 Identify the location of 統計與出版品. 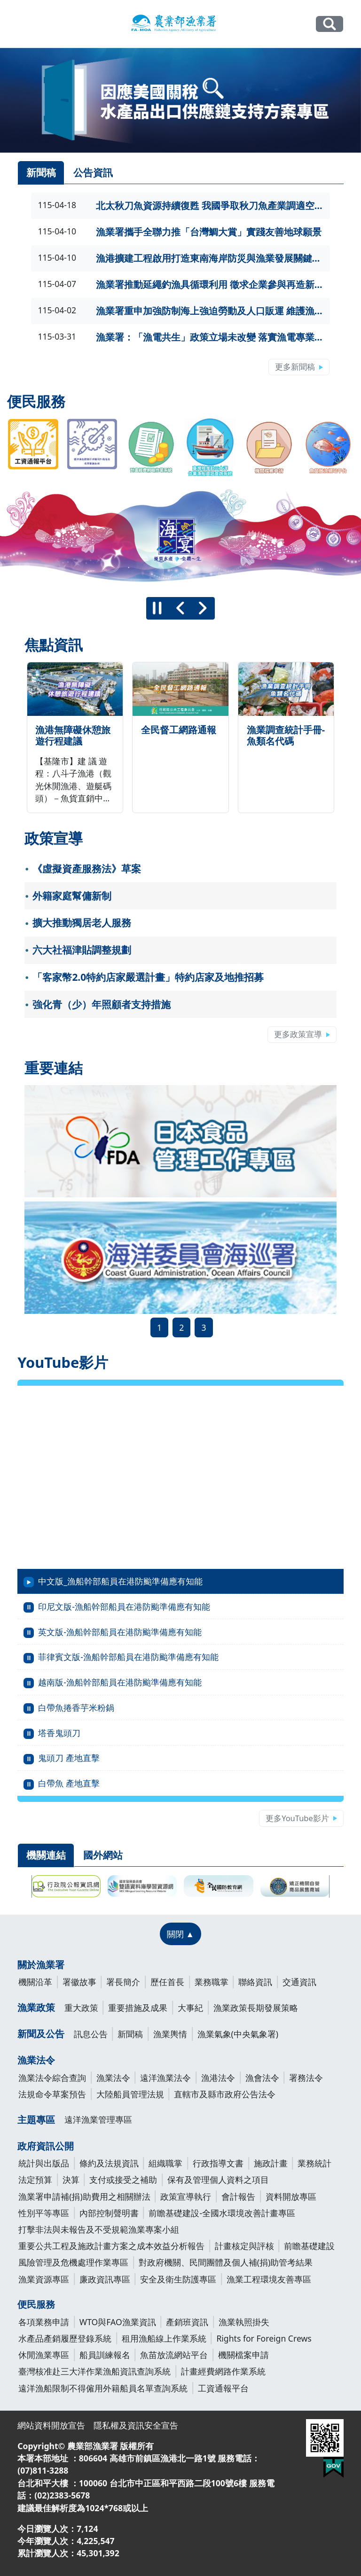
(43, 2163).